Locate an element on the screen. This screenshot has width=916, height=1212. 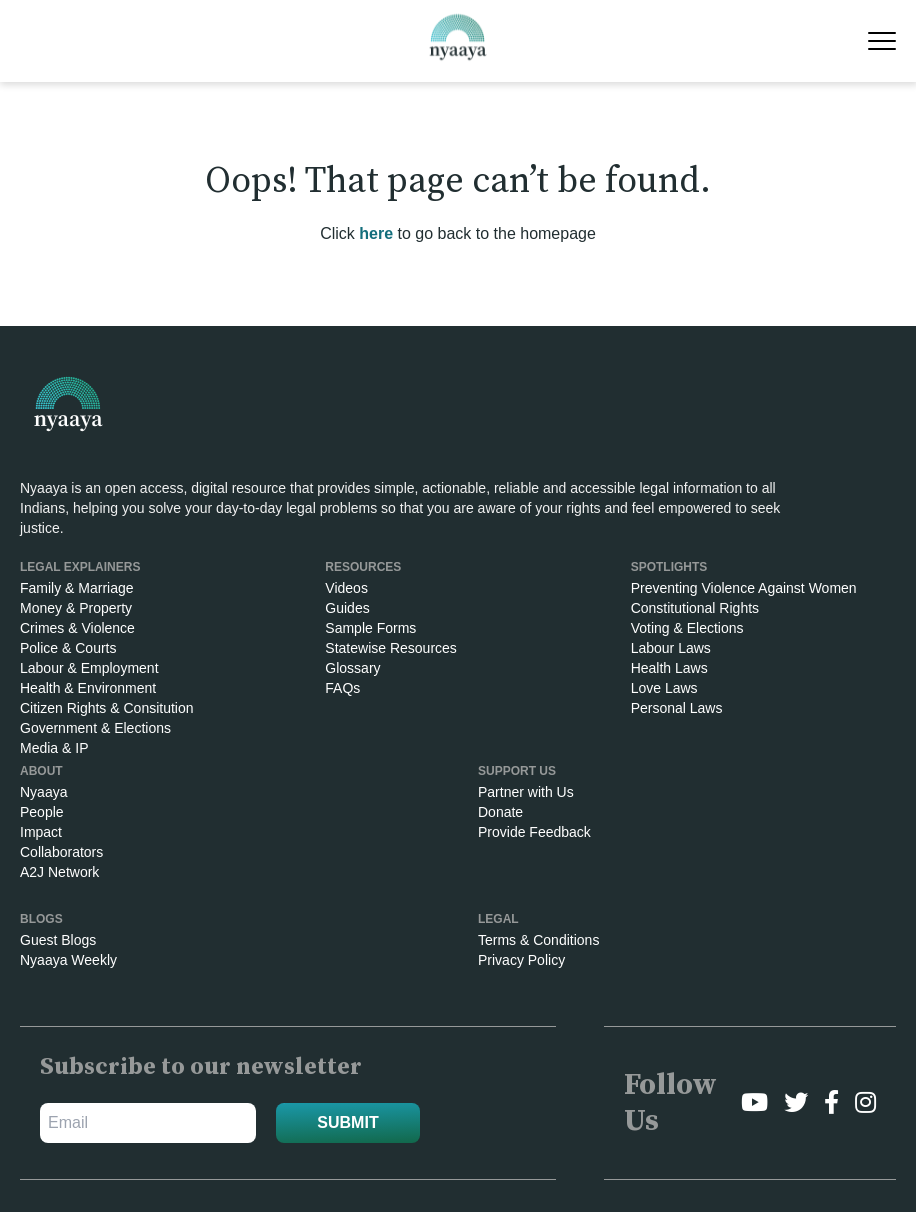
Media & IP is located at coordinates (54, 748).